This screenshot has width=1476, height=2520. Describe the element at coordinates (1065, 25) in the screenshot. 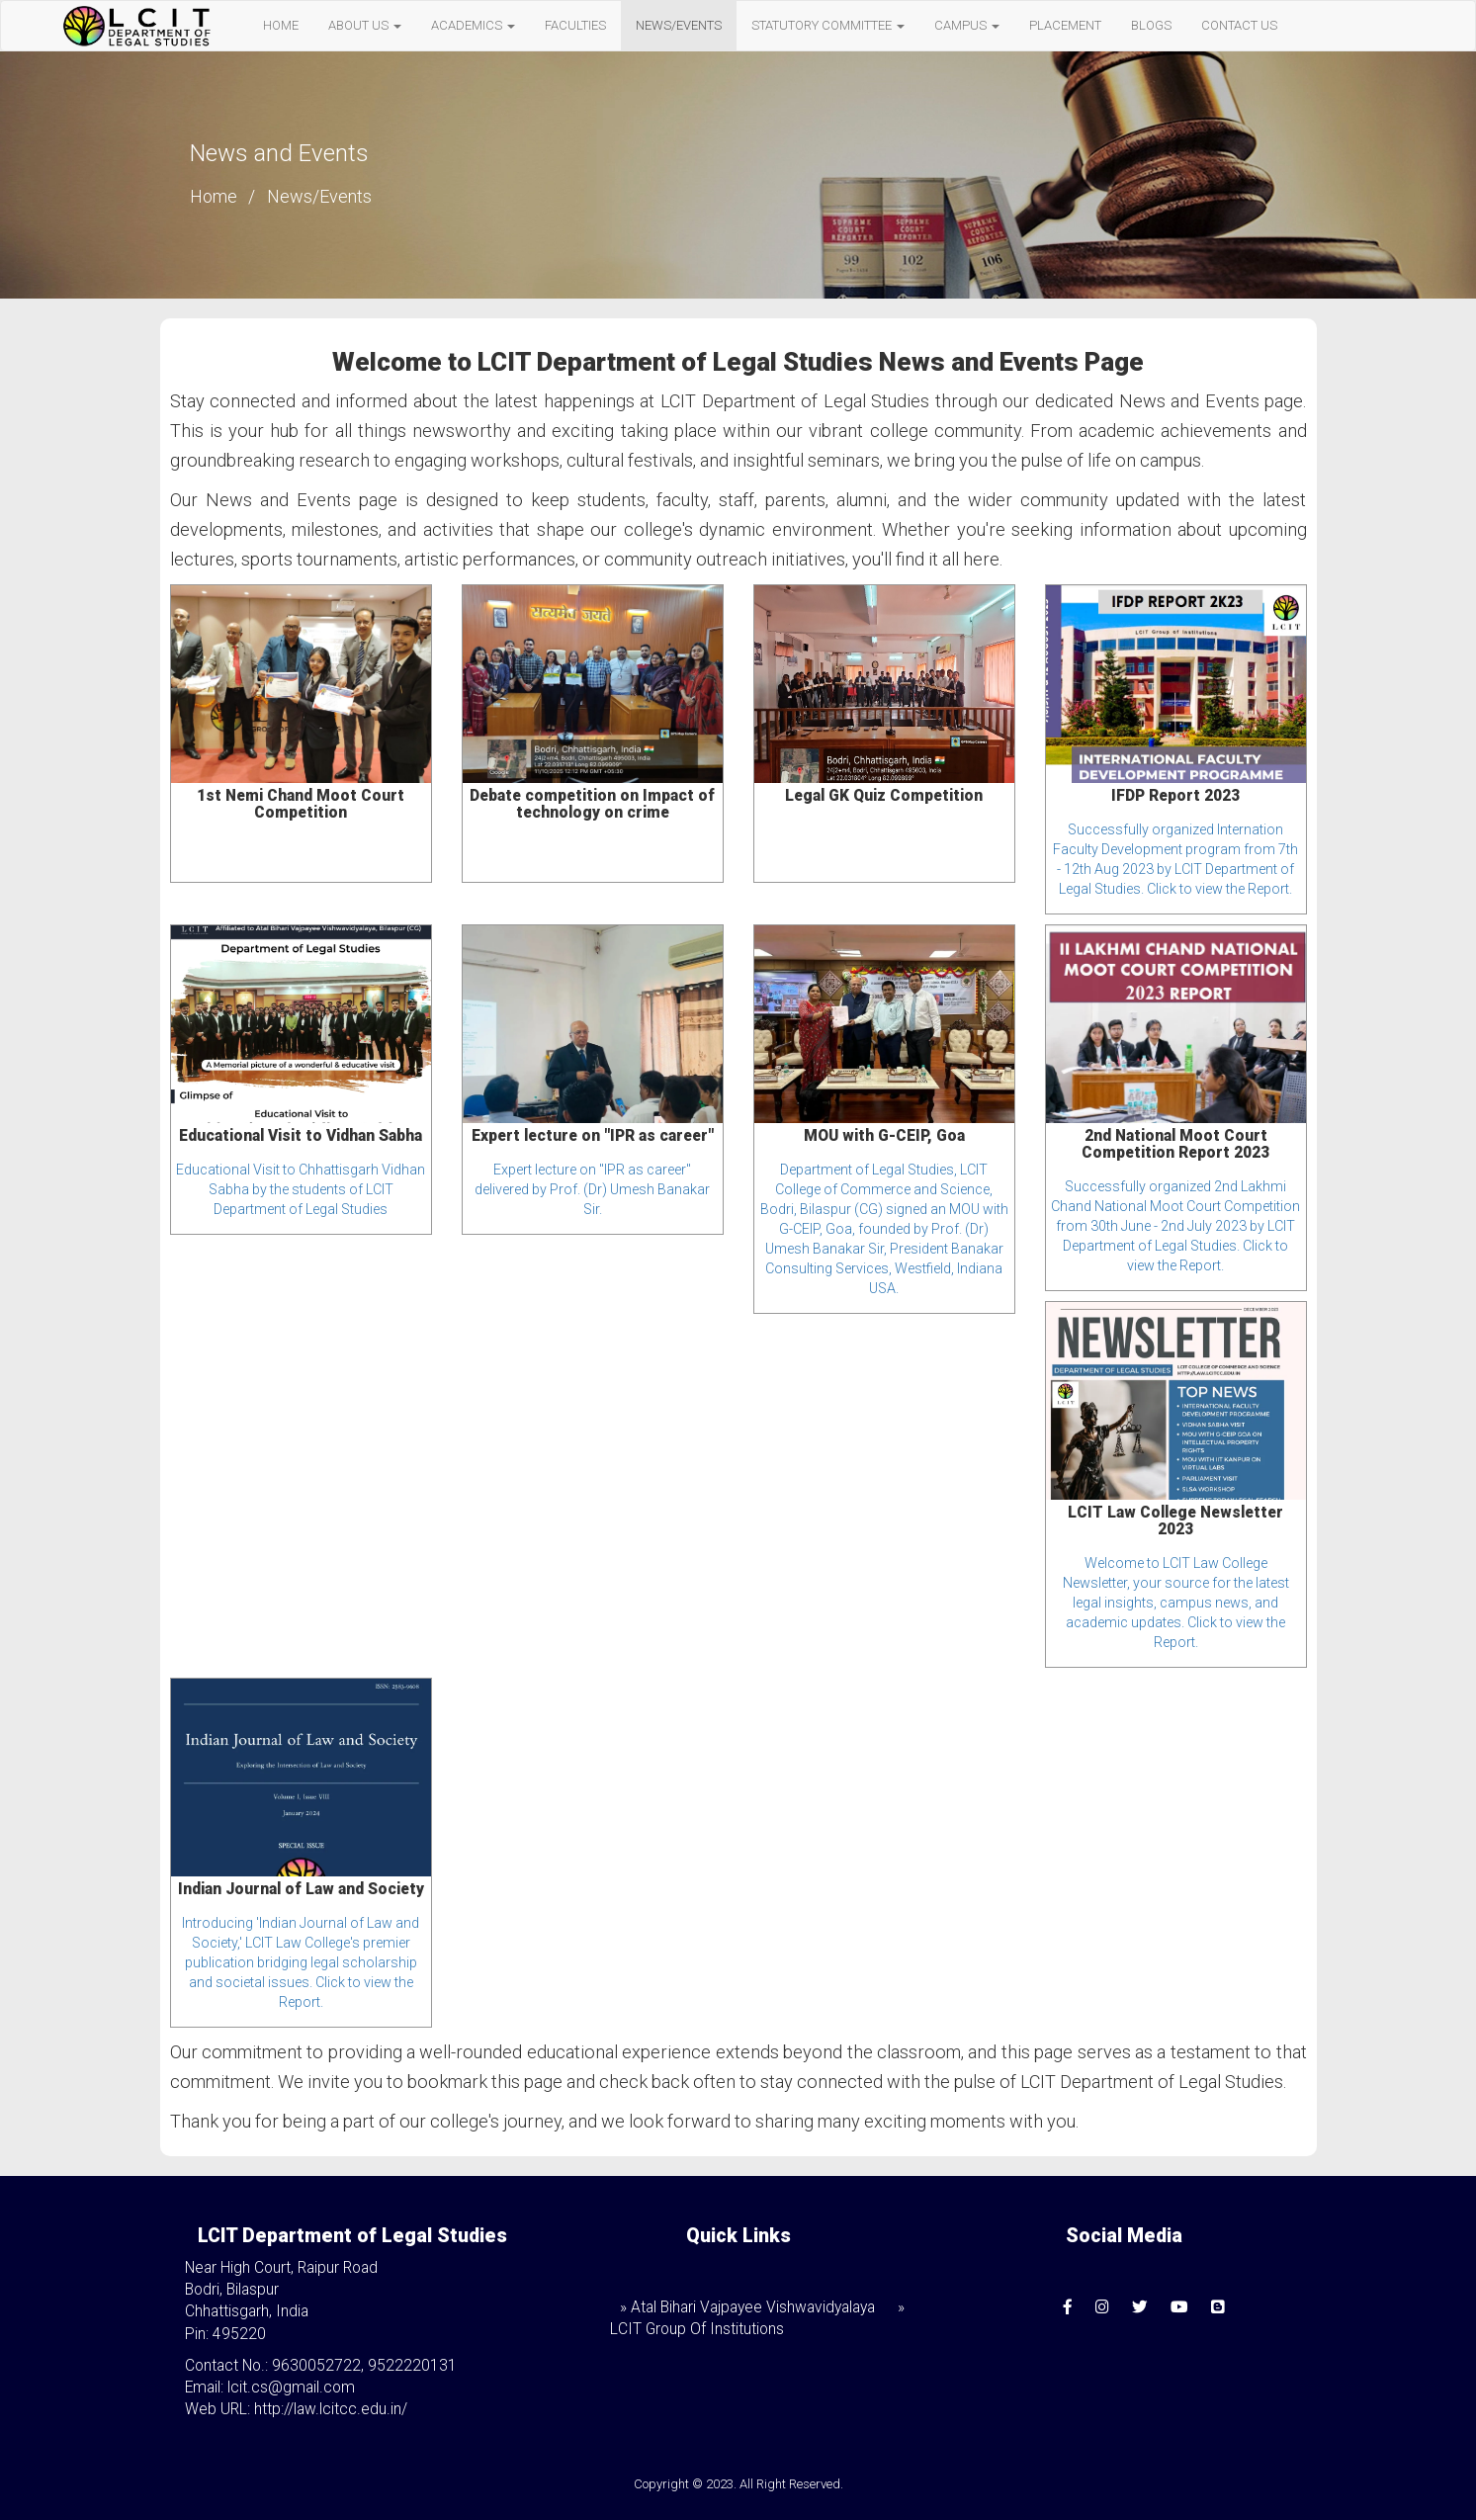

I see `PLACEMENT` at that location.